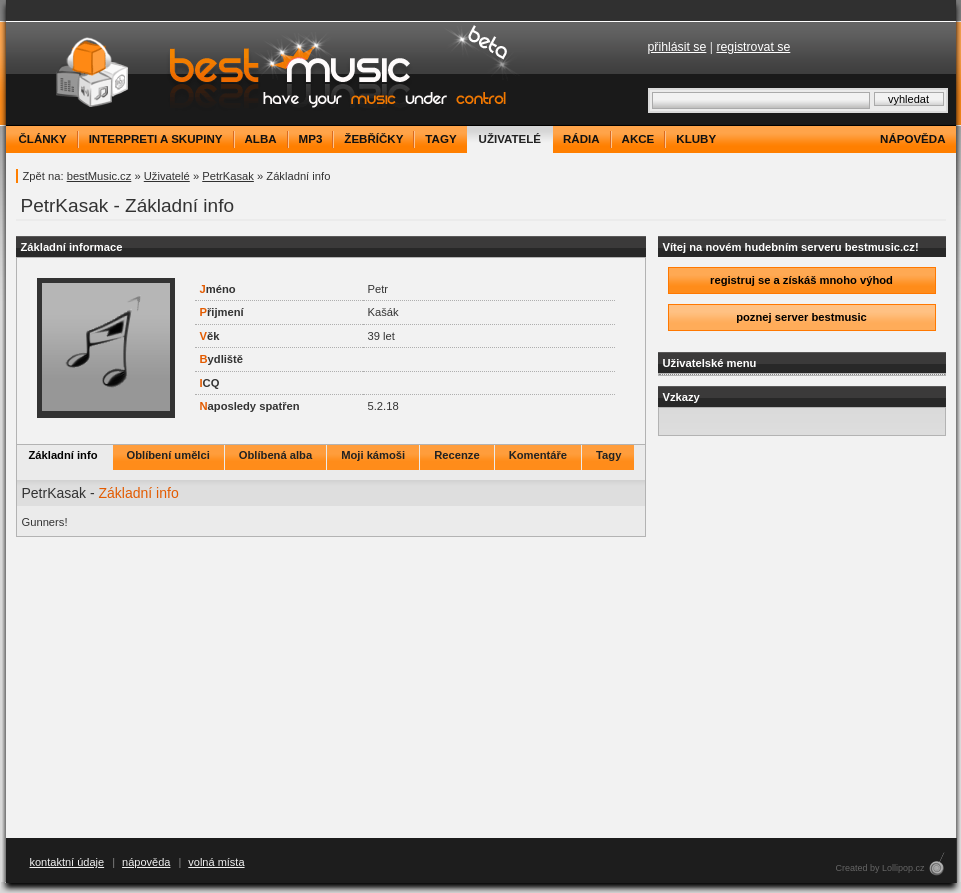 The height and width of the screenshot is (893, 961). Describe the element at coordinates (311, 139) in the screenshot. I see `mp3` at that location.